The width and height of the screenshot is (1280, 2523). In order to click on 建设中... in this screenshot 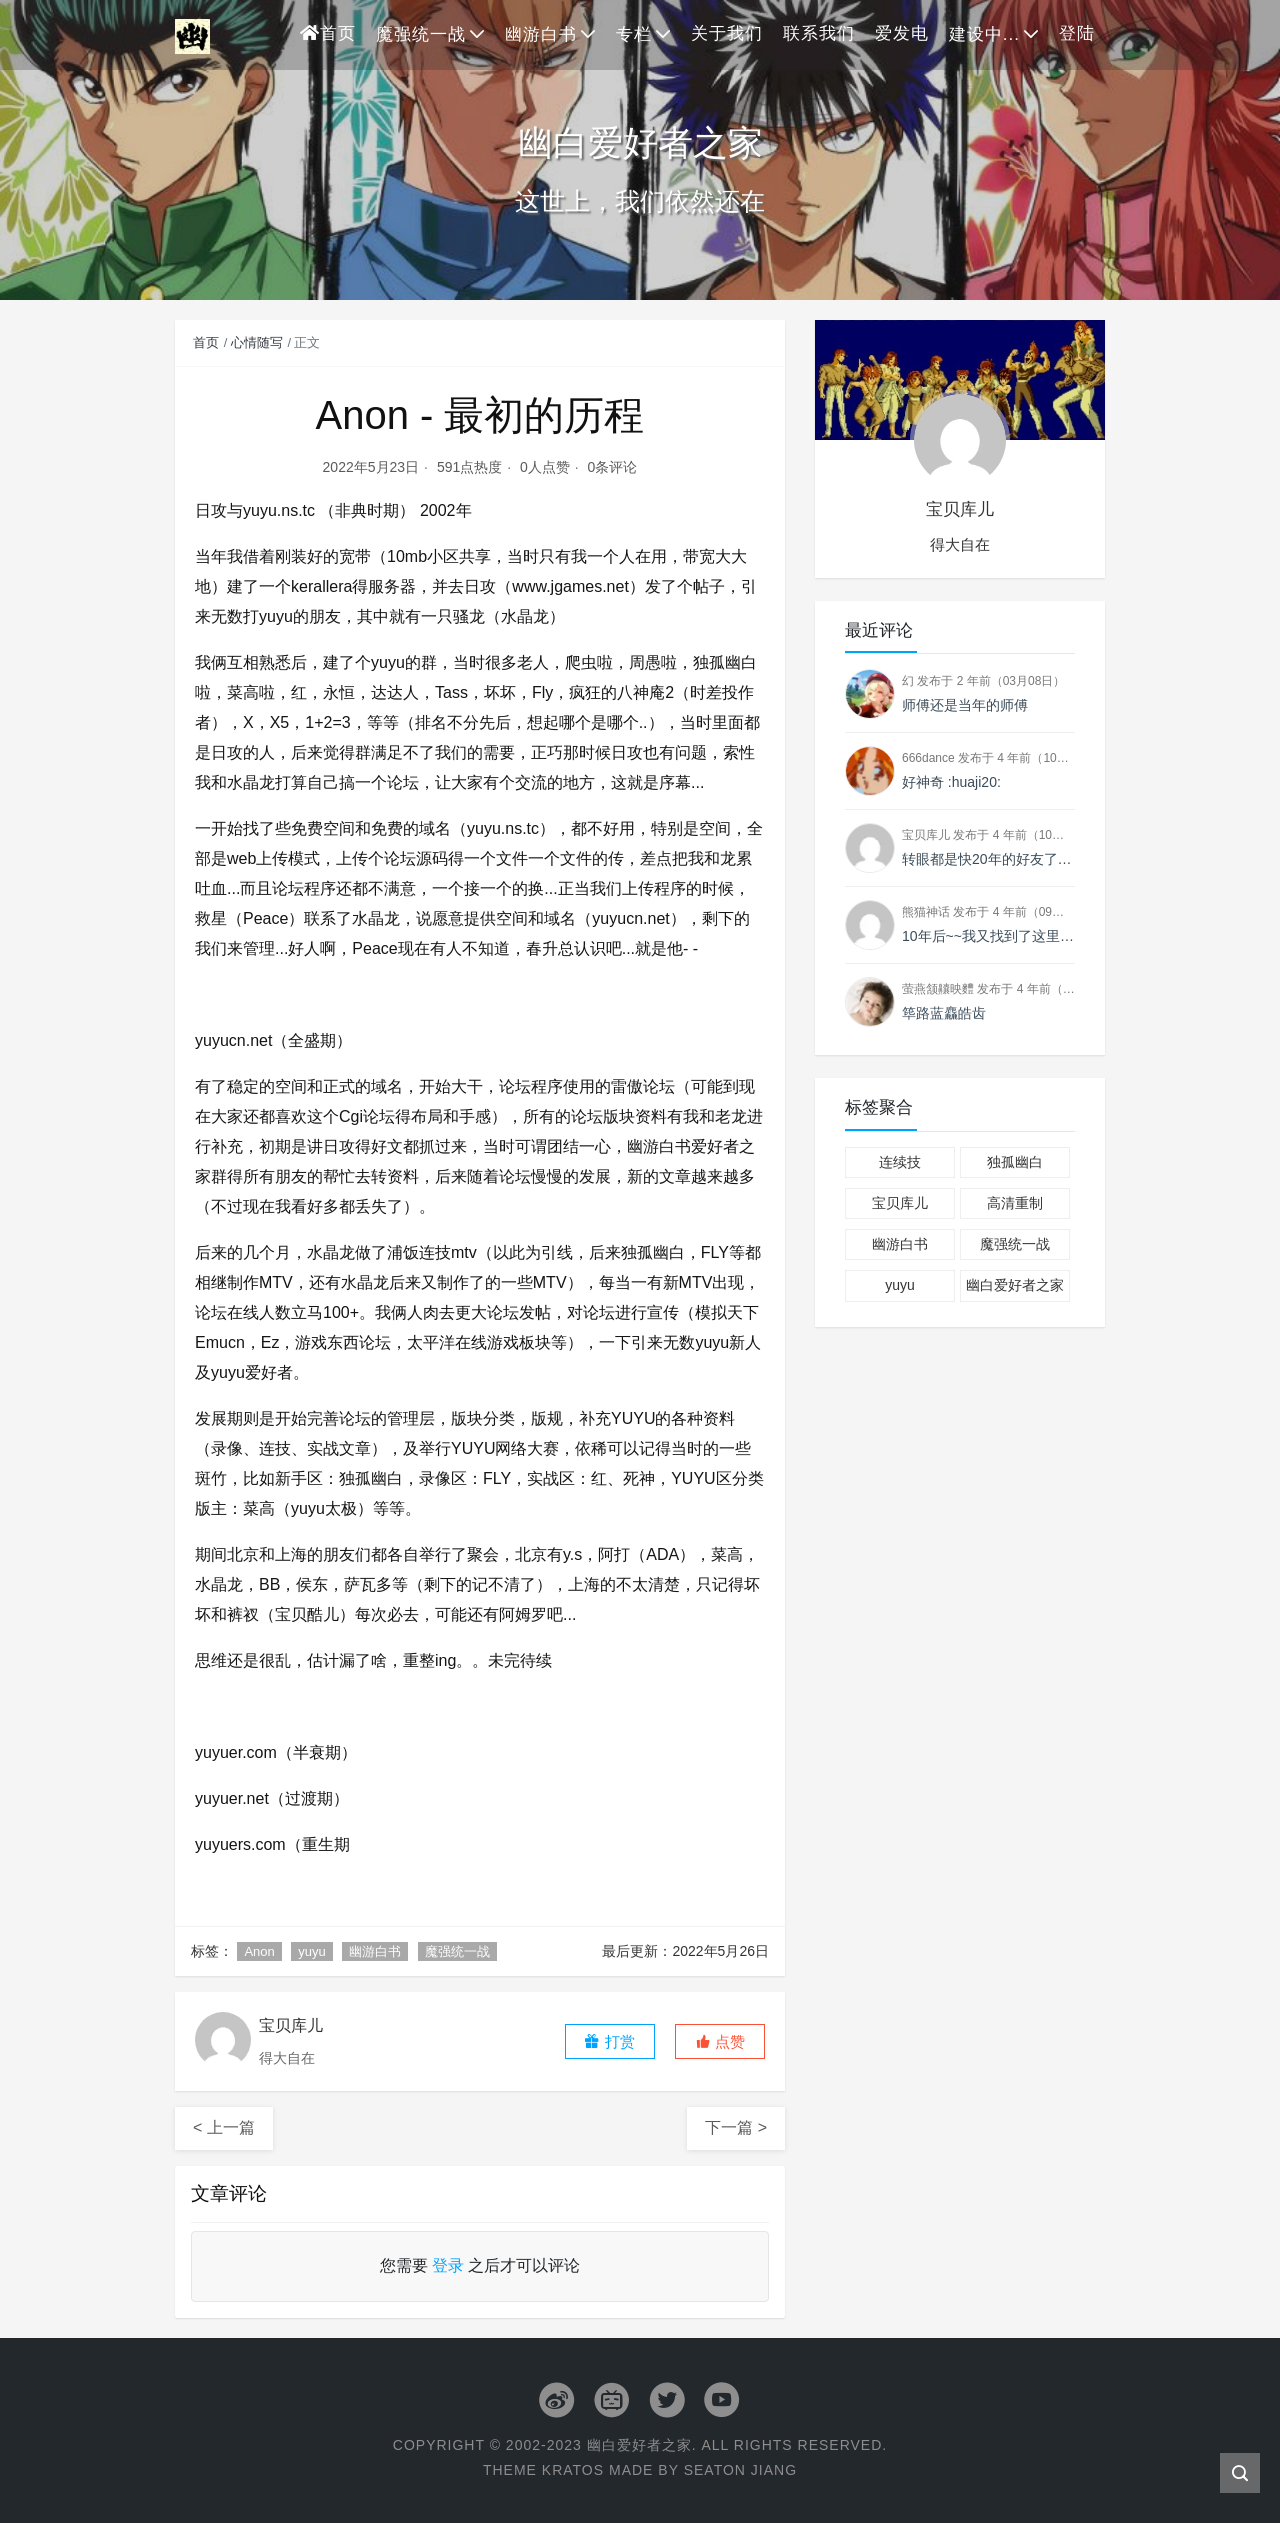, I will do `click(984, 34)`.